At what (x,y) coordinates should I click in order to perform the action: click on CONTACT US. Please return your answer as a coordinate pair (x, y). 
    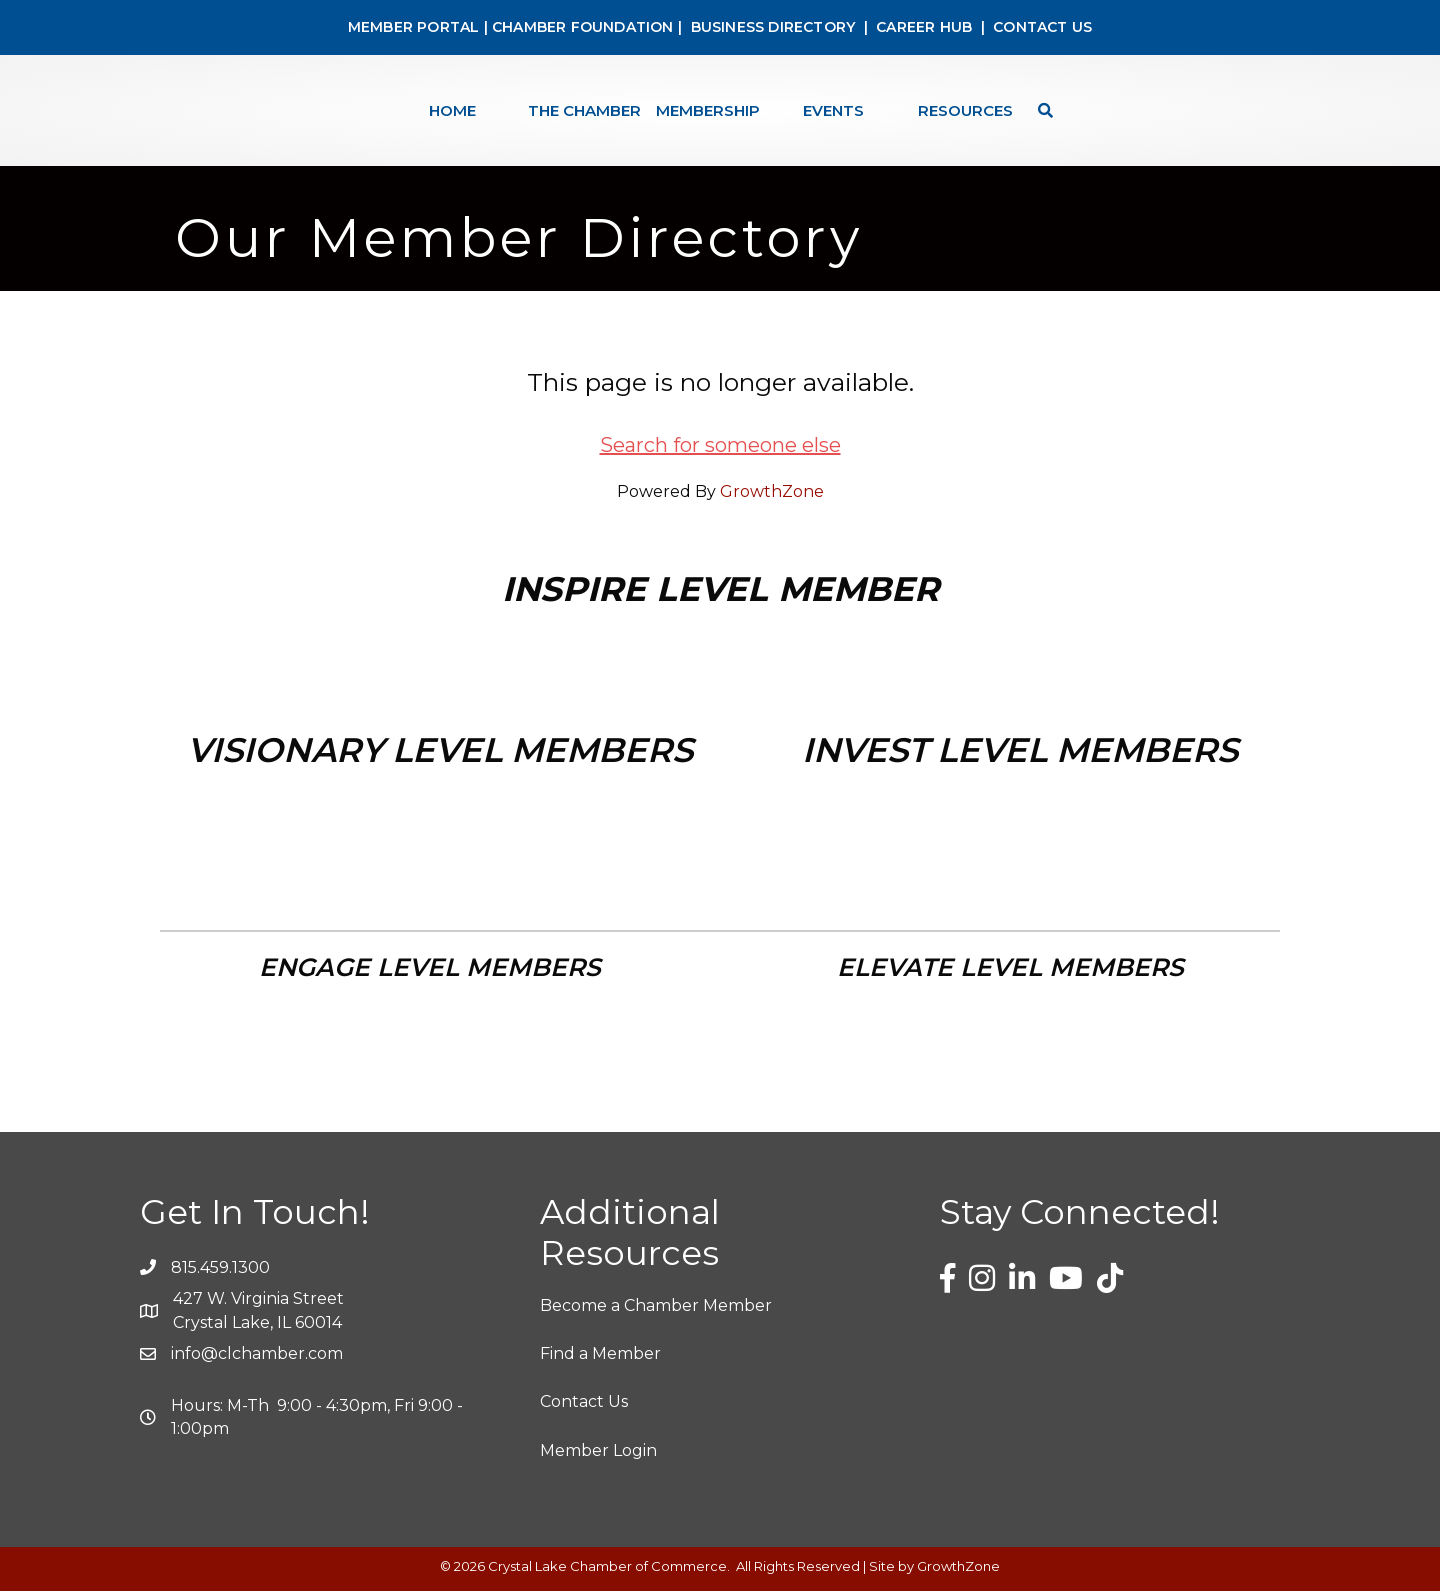
    Looking at the image, I should click on (1042, 27).